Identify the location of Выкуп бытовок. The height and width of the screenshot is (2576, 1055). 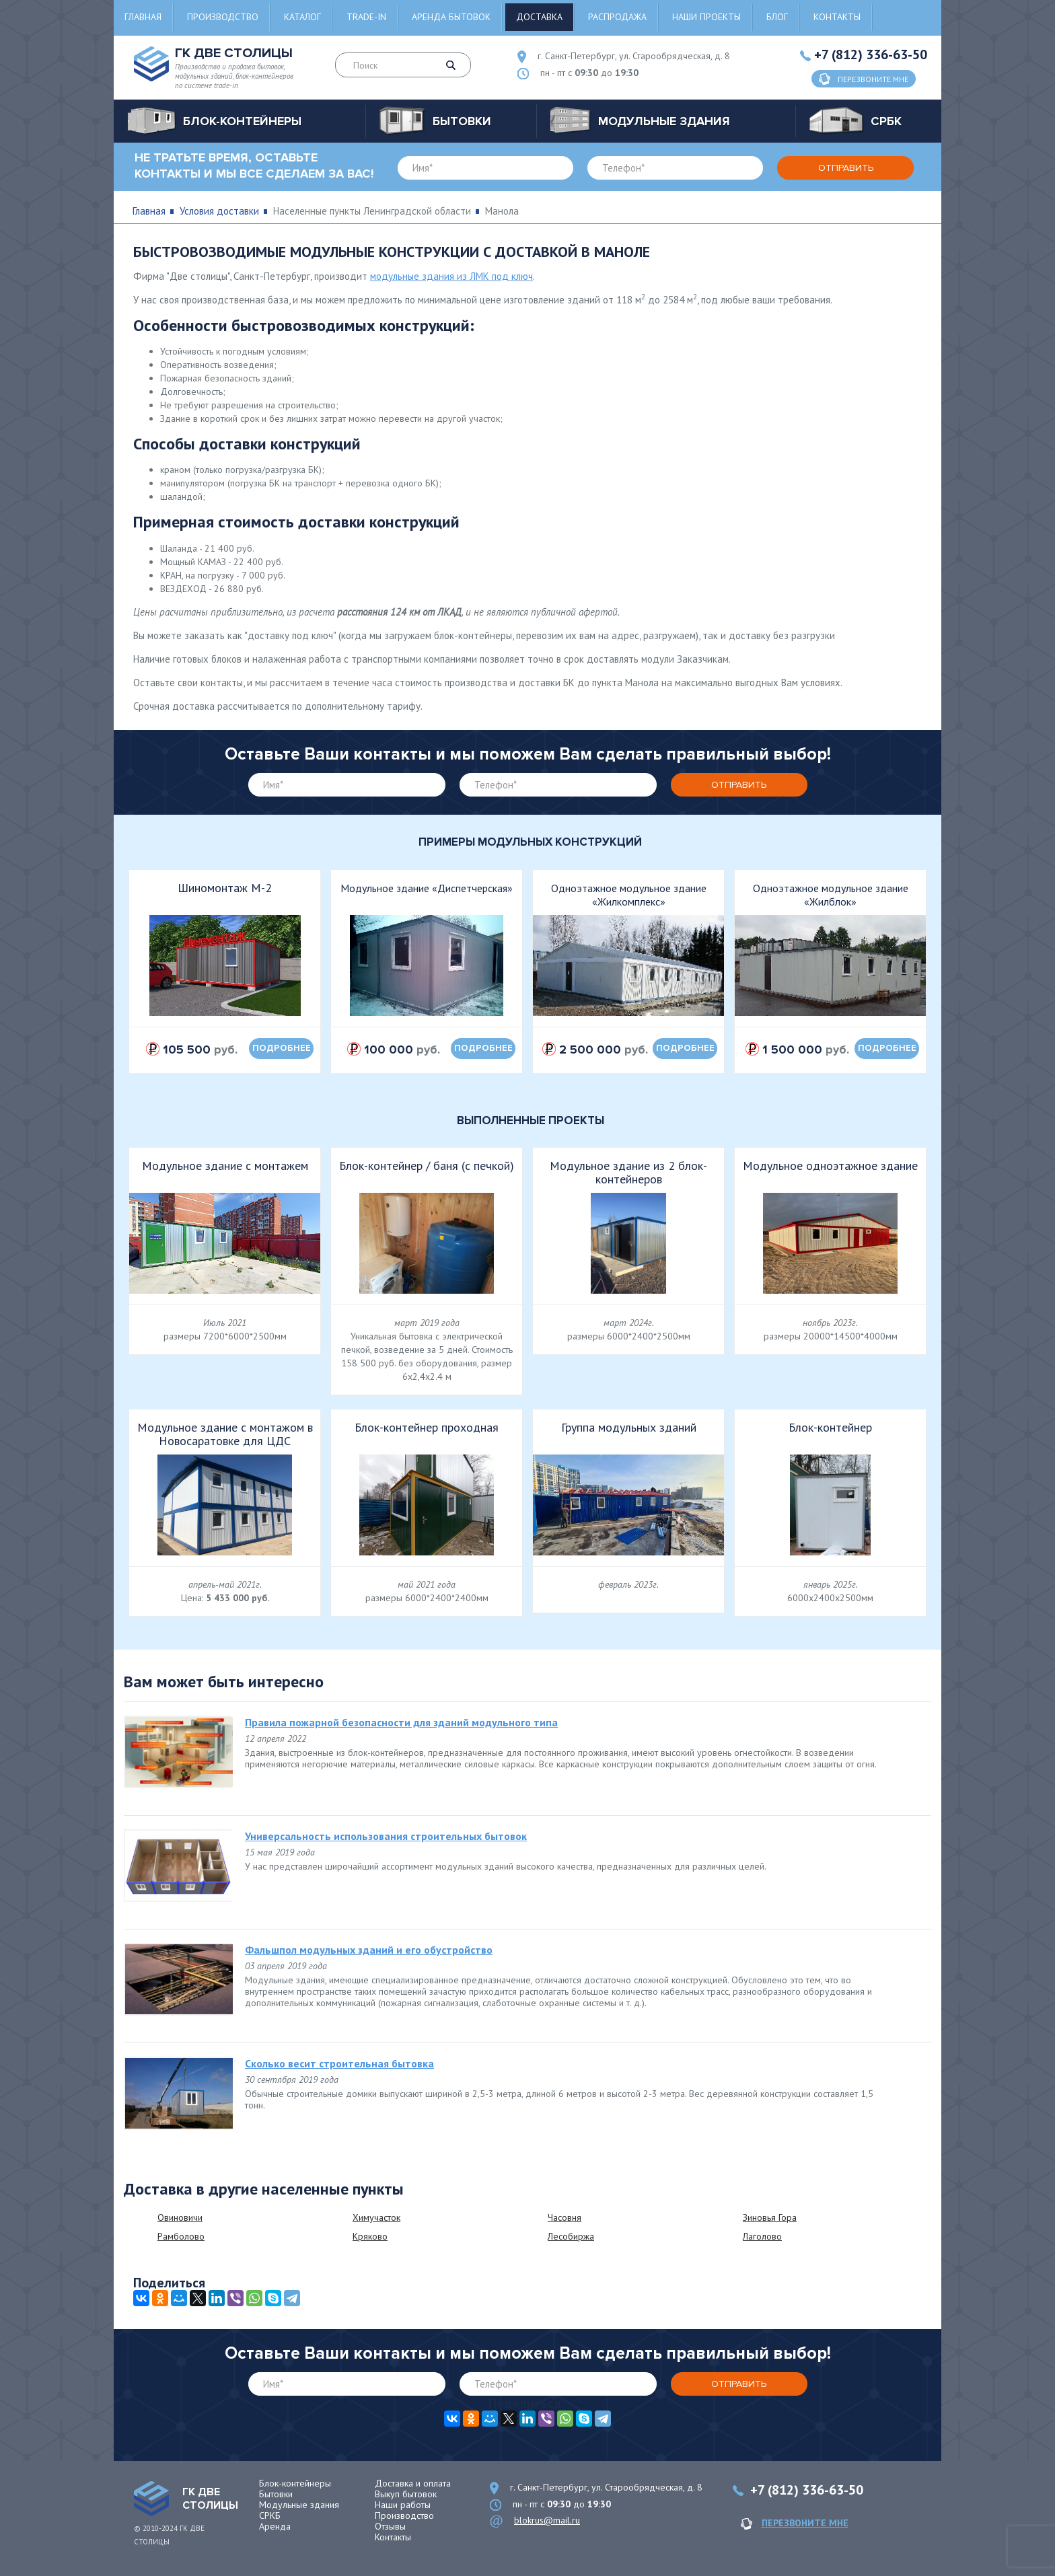
(406, 2494).